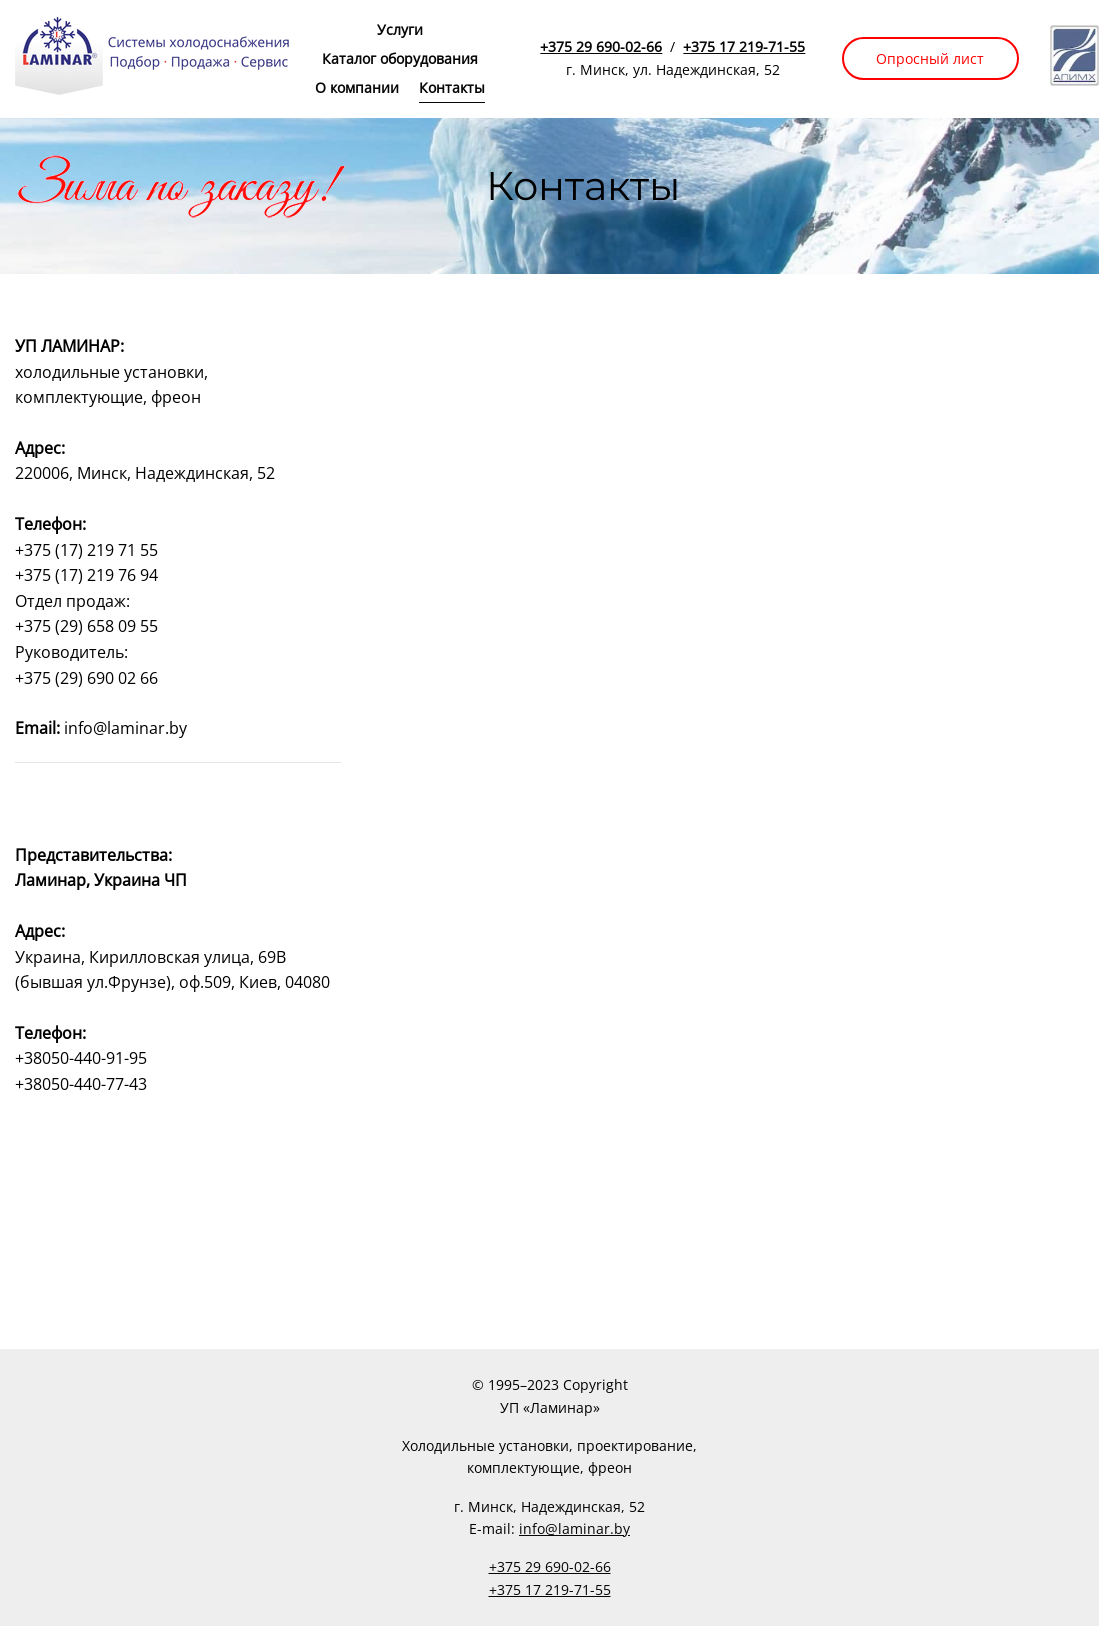 The width and height of the screenshot is (1114, 1626). I want to click on +375 29 690-02-66, so click(601, 46).